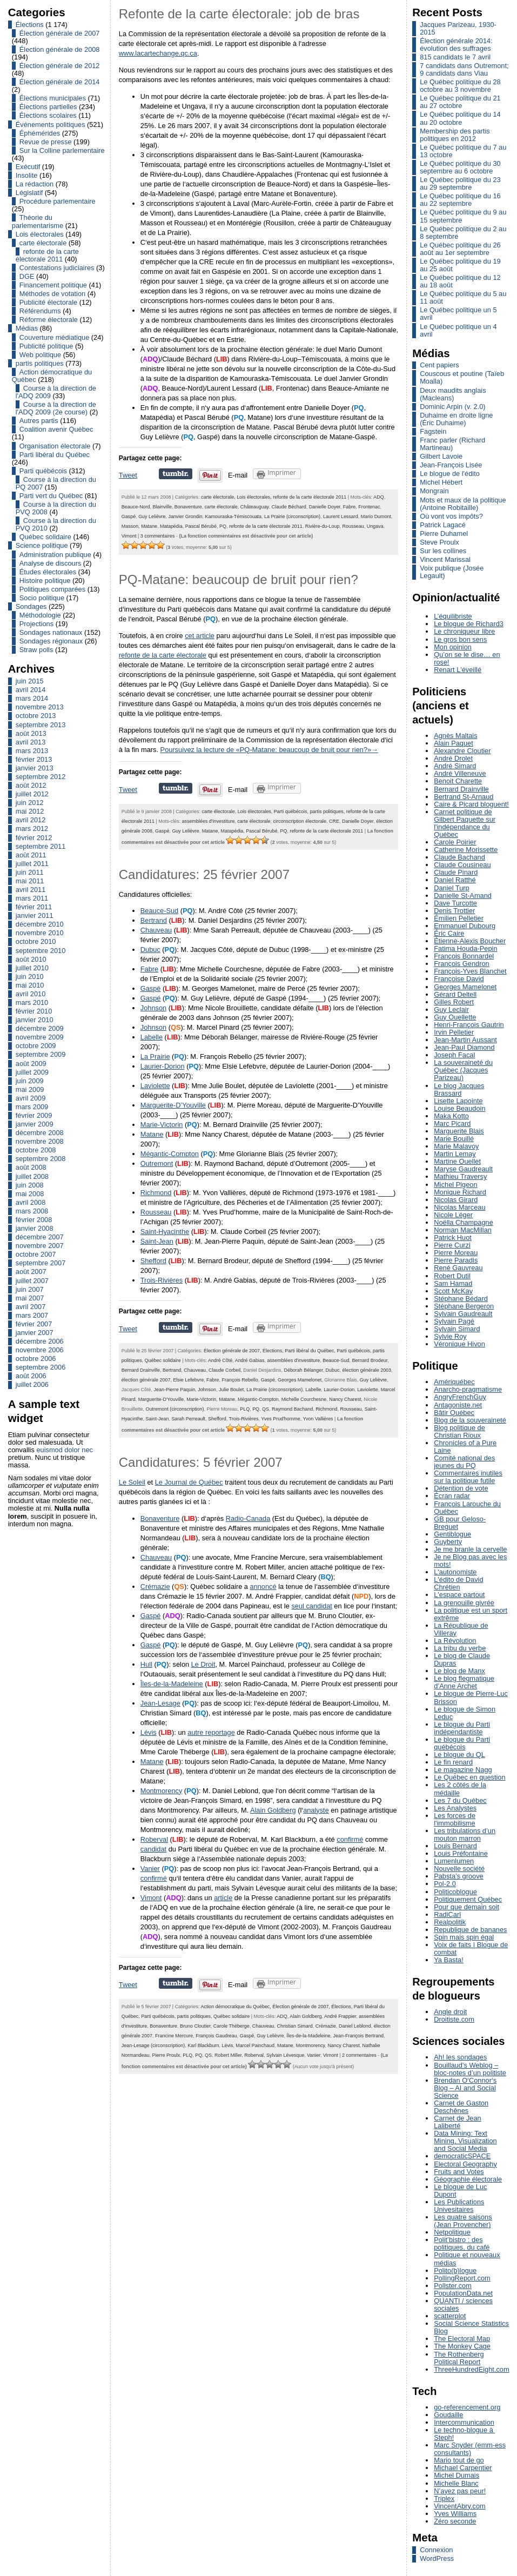 The width and height of the screenshot is (517, 2576). I want to click on mars 2008, so click(32, 1211).